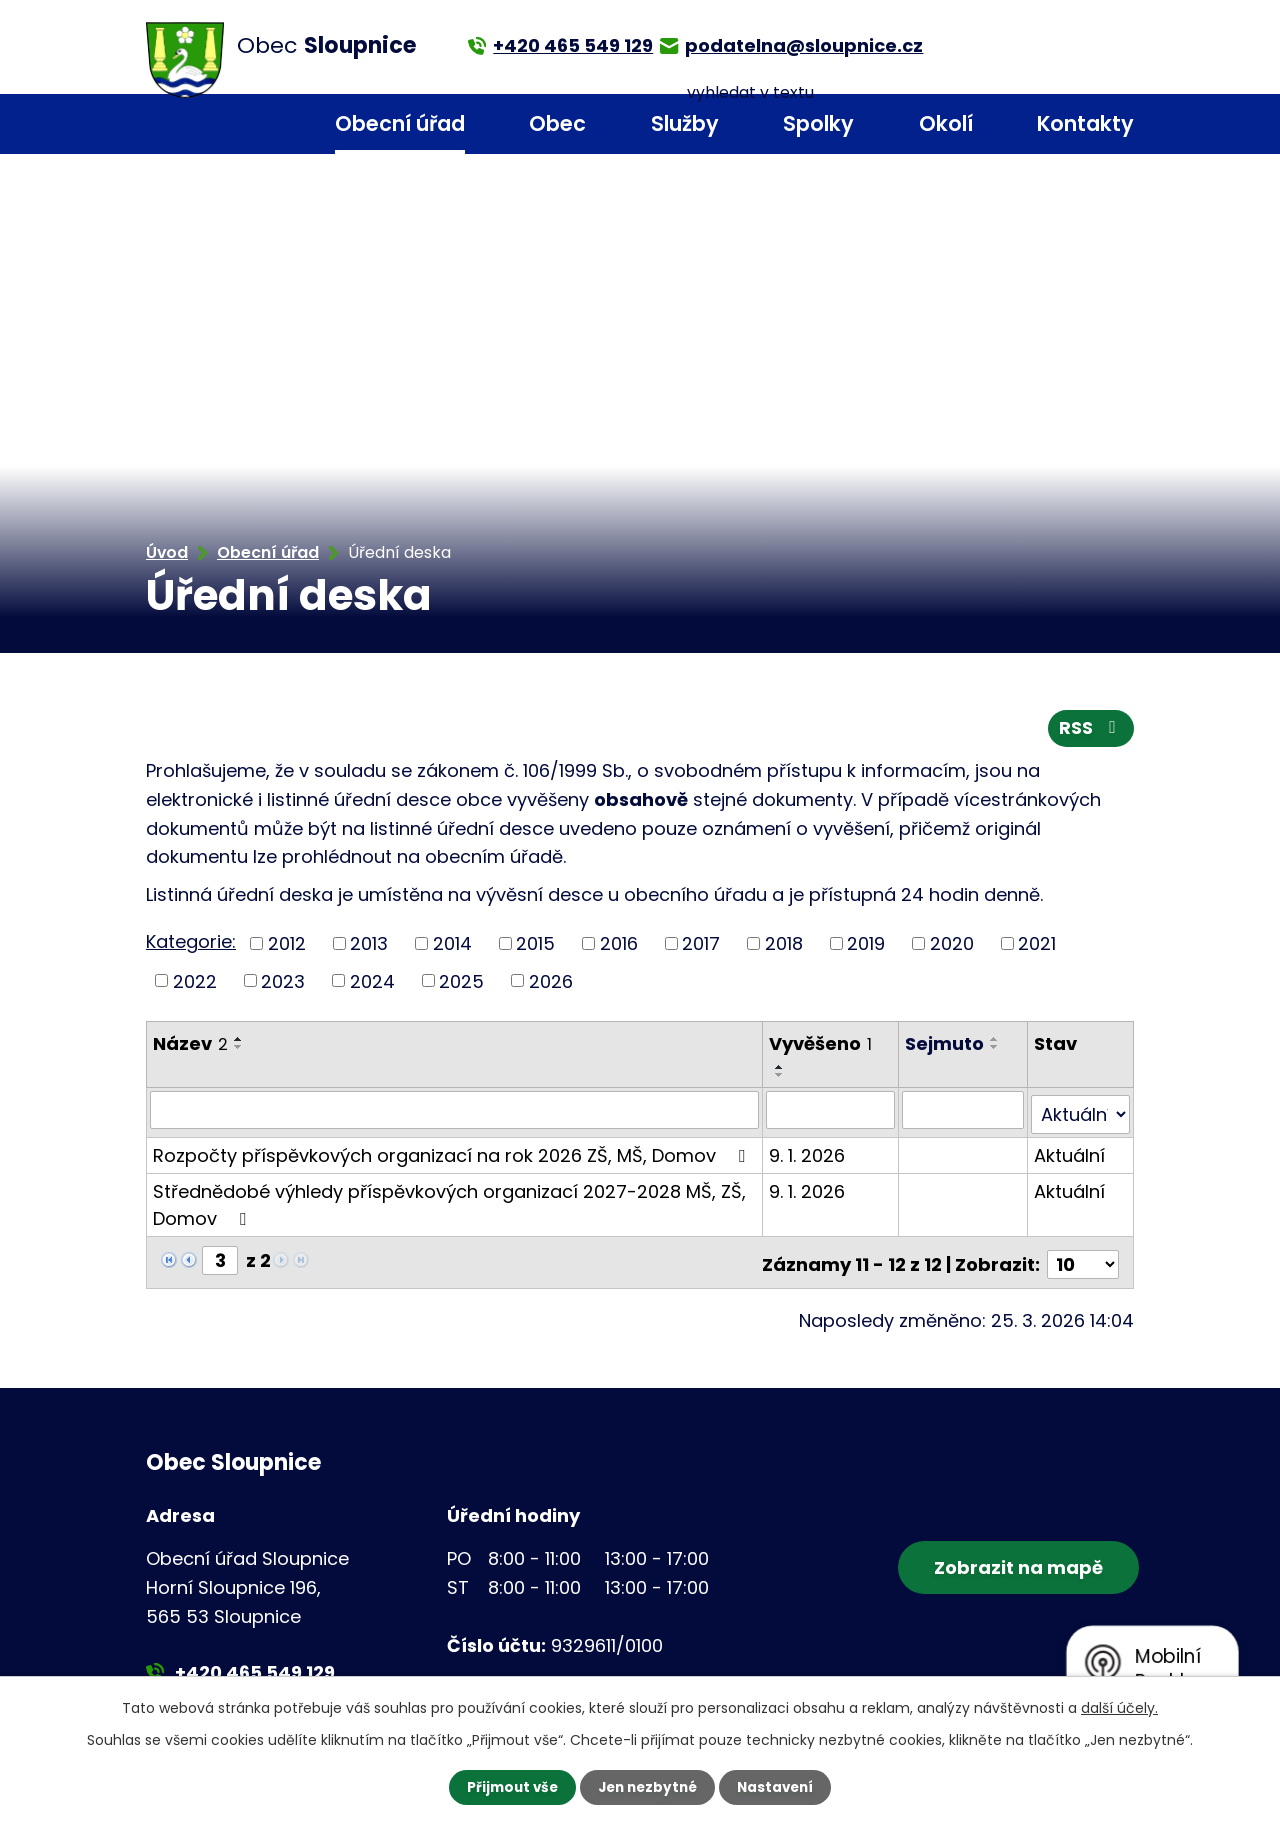  What do you see at coordinates (701, 946) in the screenshot?
I see `2017` at bounding box center [701, 946].